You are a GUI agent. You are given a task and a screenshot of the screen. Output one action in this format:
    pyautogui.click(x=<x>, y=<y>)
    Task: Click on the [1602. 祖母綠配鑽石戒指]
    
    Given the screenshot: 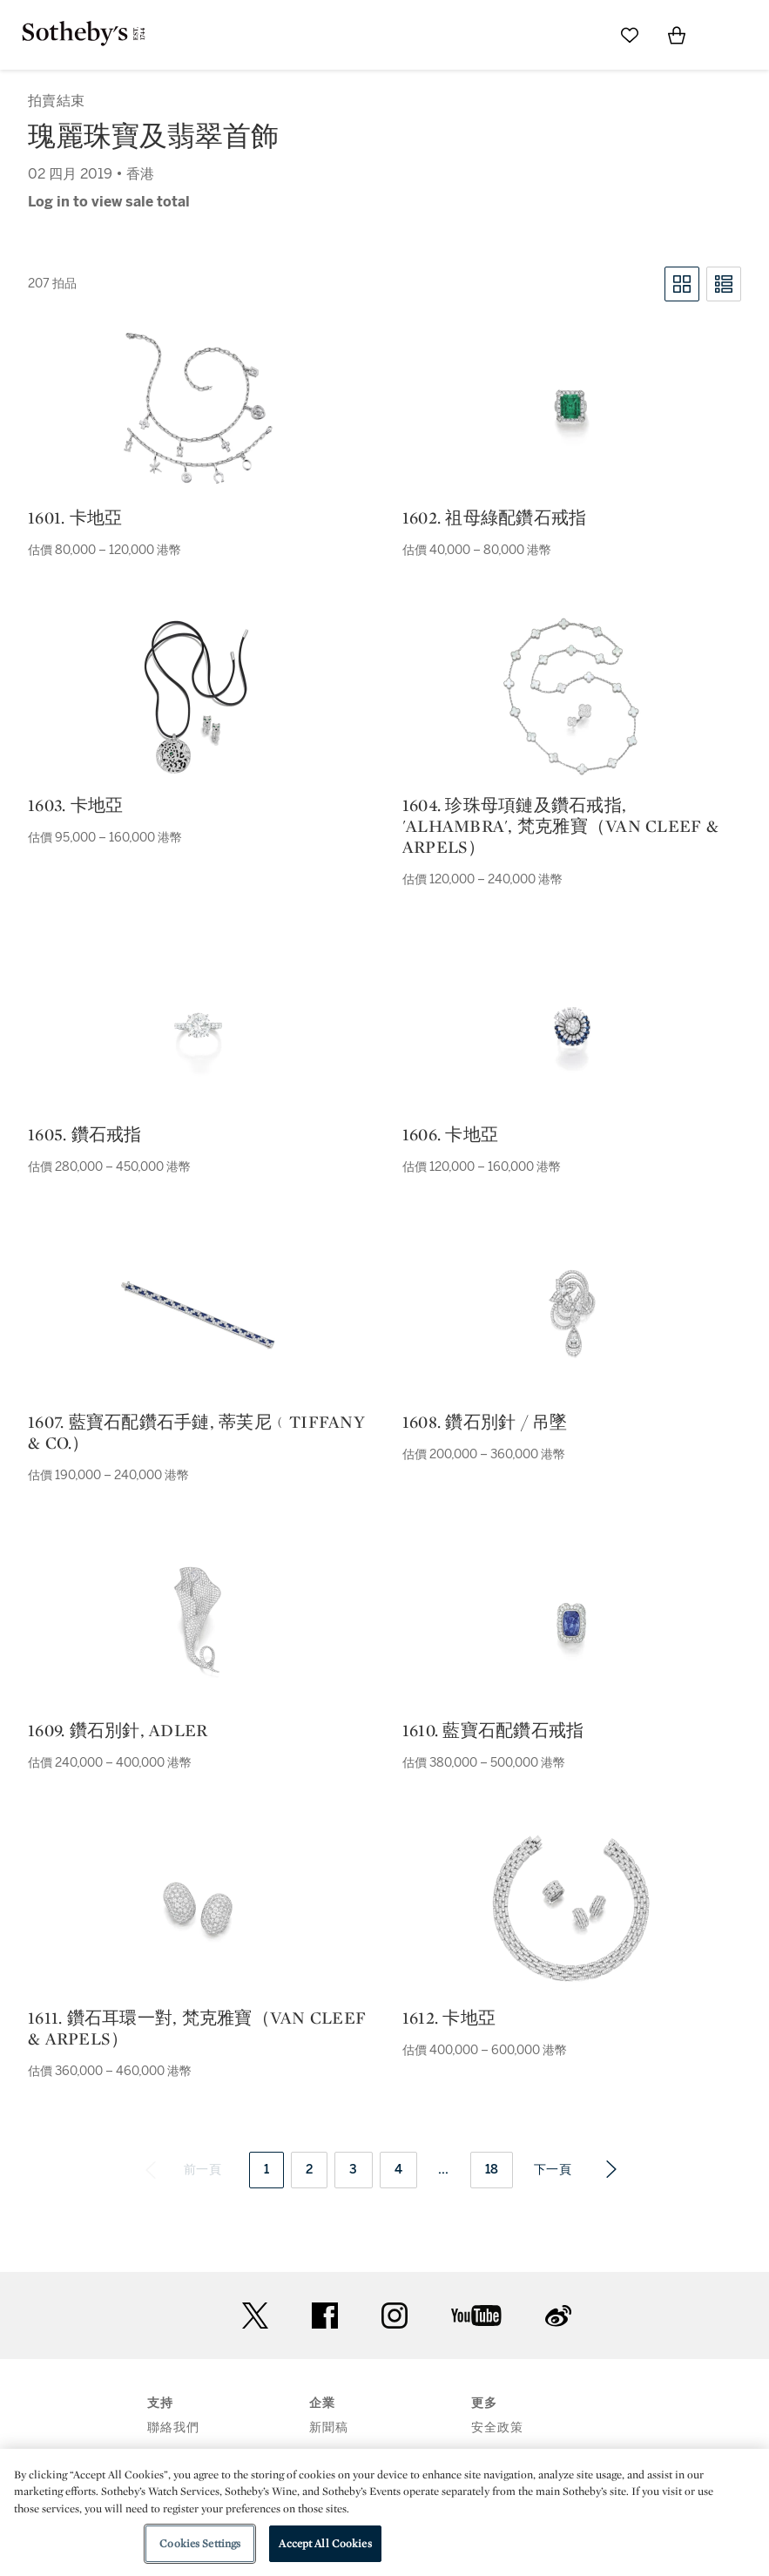 What is the action you would take?
    pyautogui.click(x=571, y=409)
    